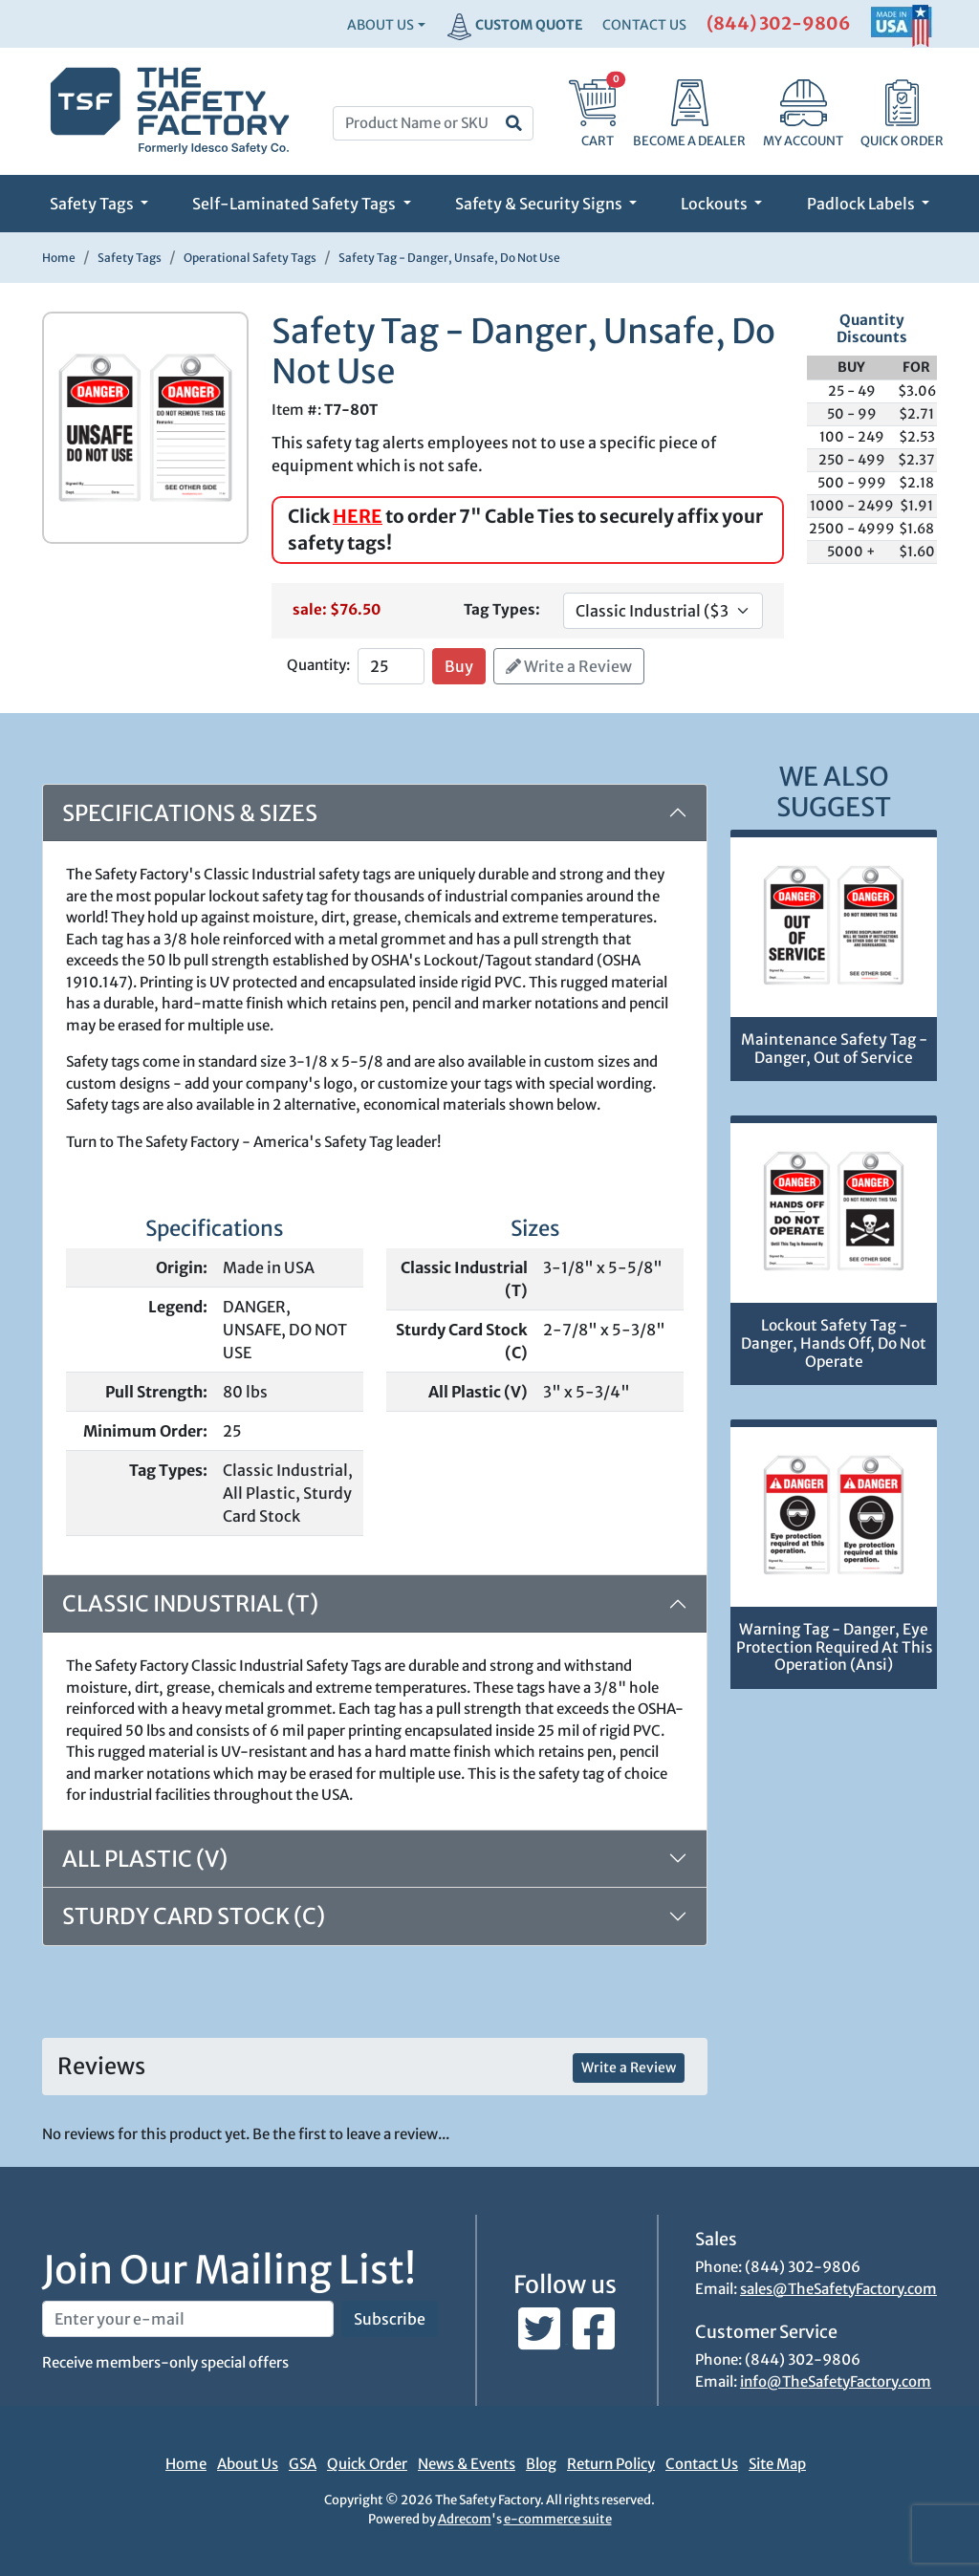  I want to click on Padlock Labels, so click(862, 203).